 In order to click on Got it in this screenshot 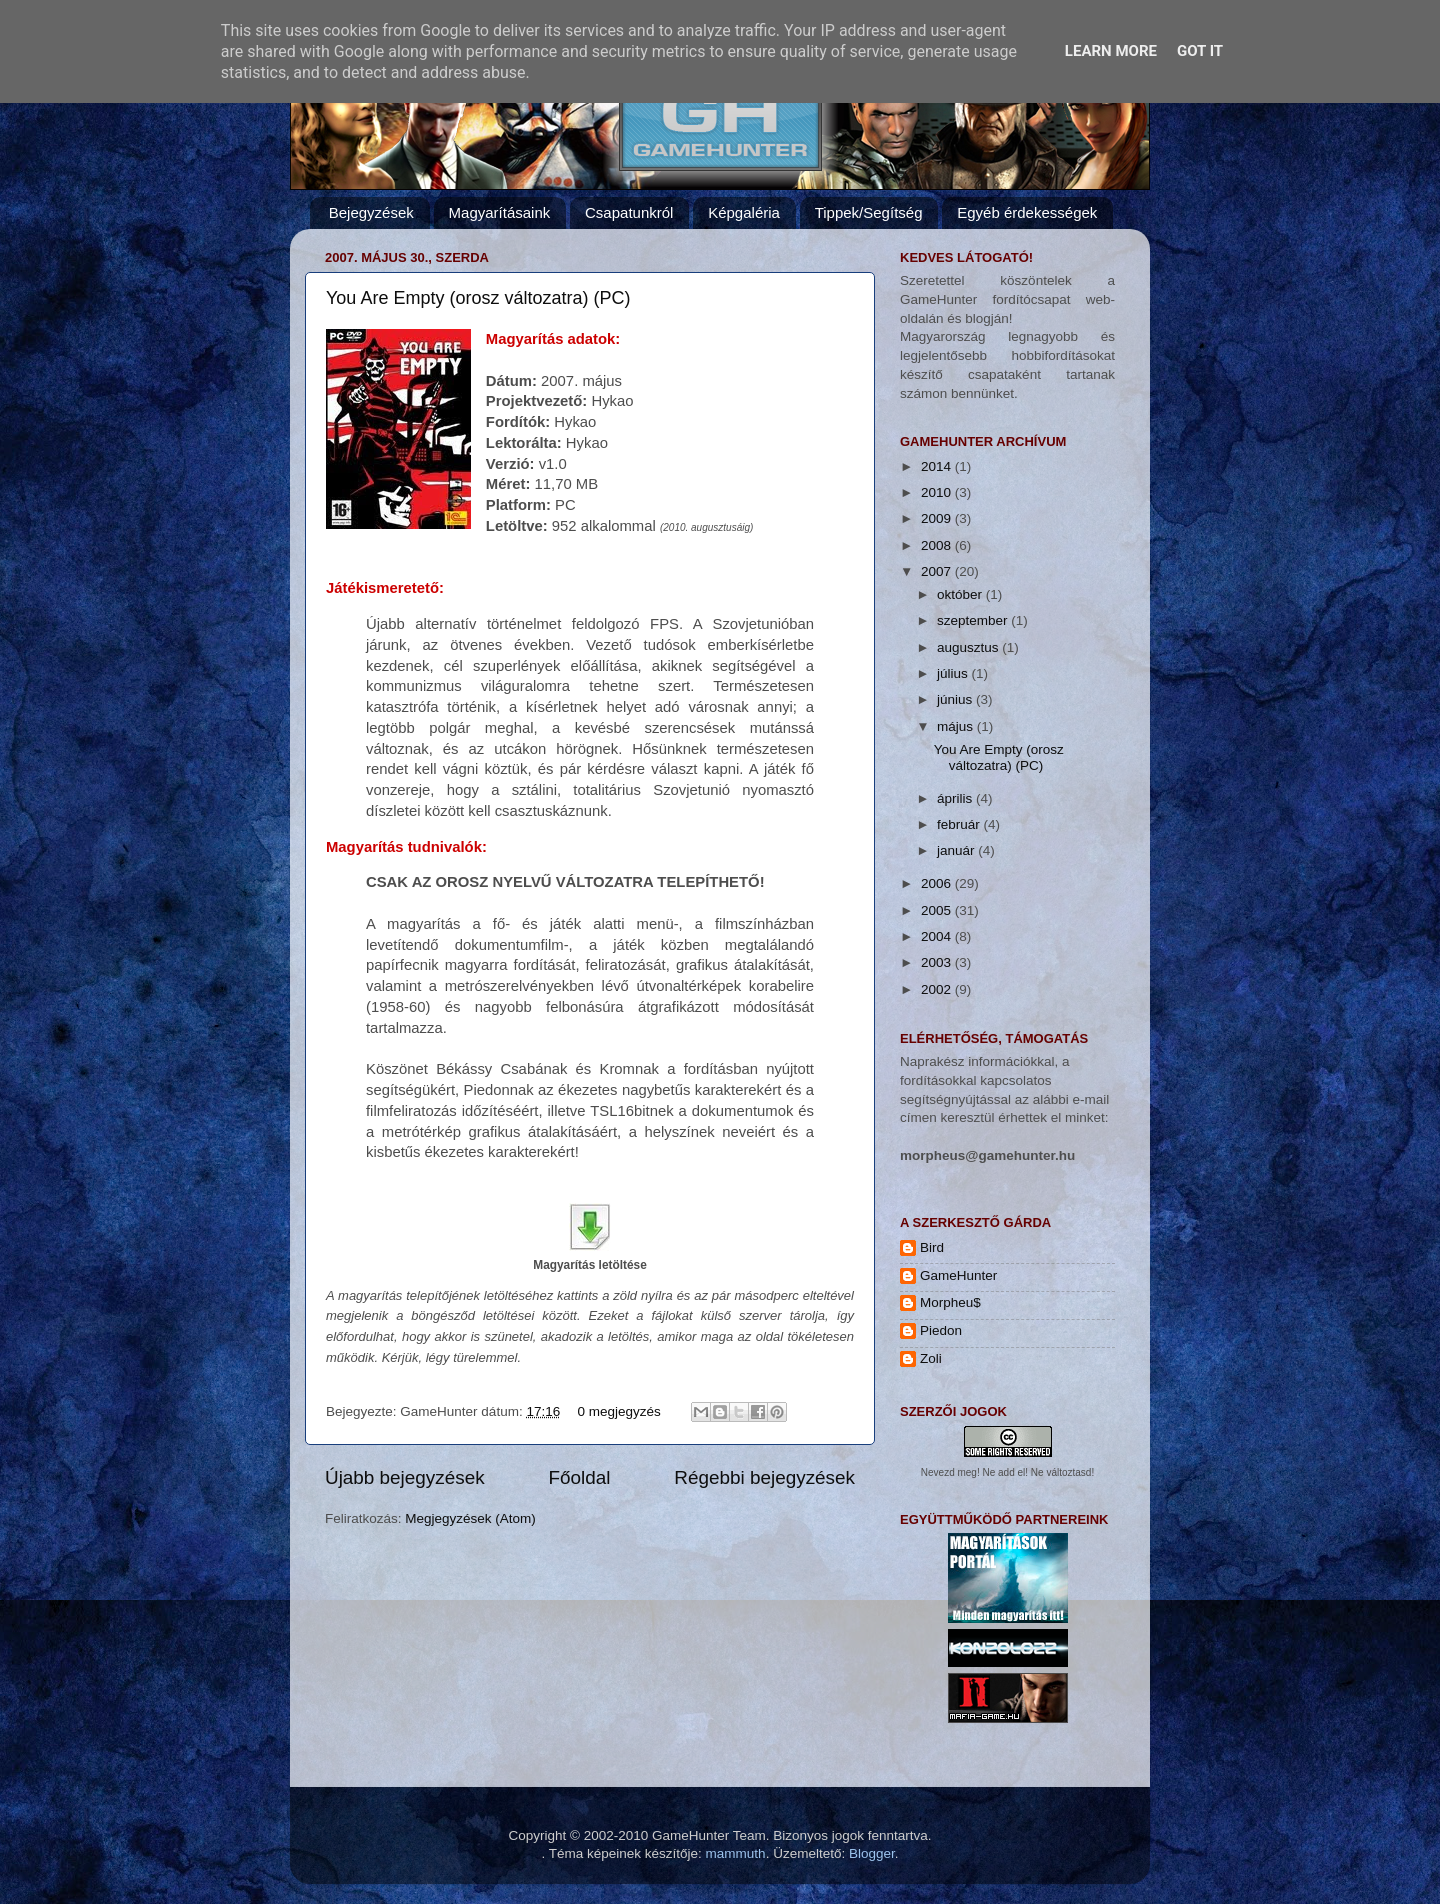, I will do `click(1200, 51)`.